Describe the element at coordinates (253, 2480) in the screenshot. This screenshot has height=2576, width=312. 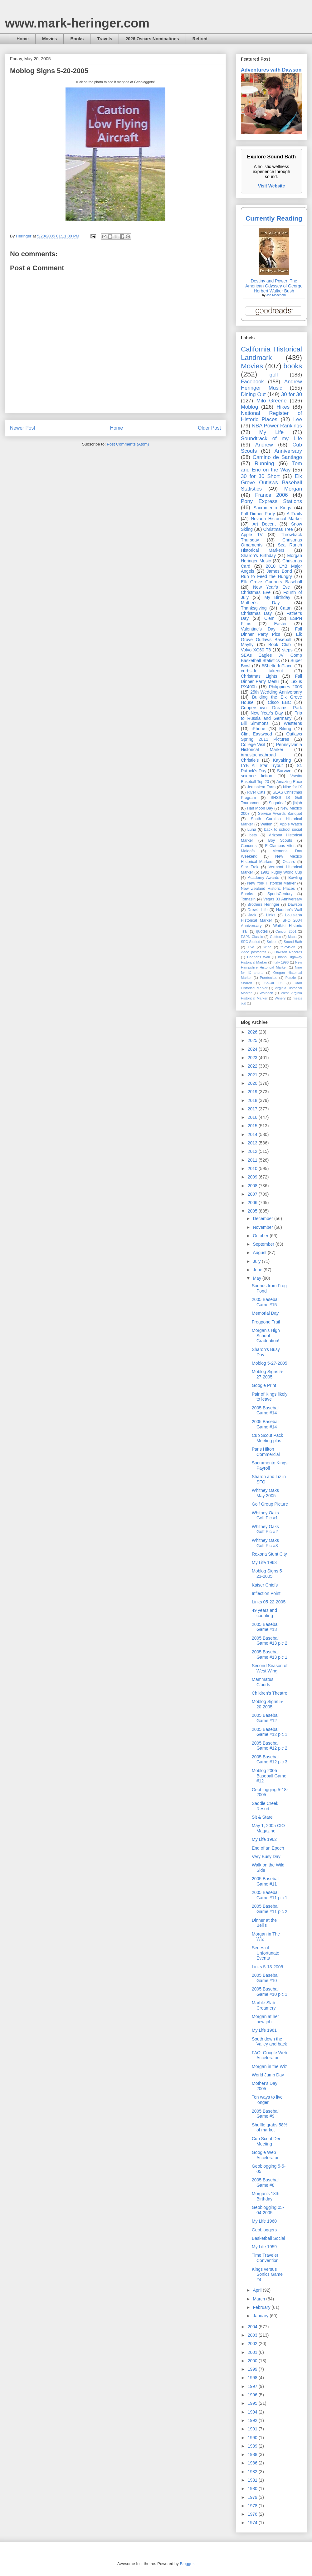
I see `1981` at that location.